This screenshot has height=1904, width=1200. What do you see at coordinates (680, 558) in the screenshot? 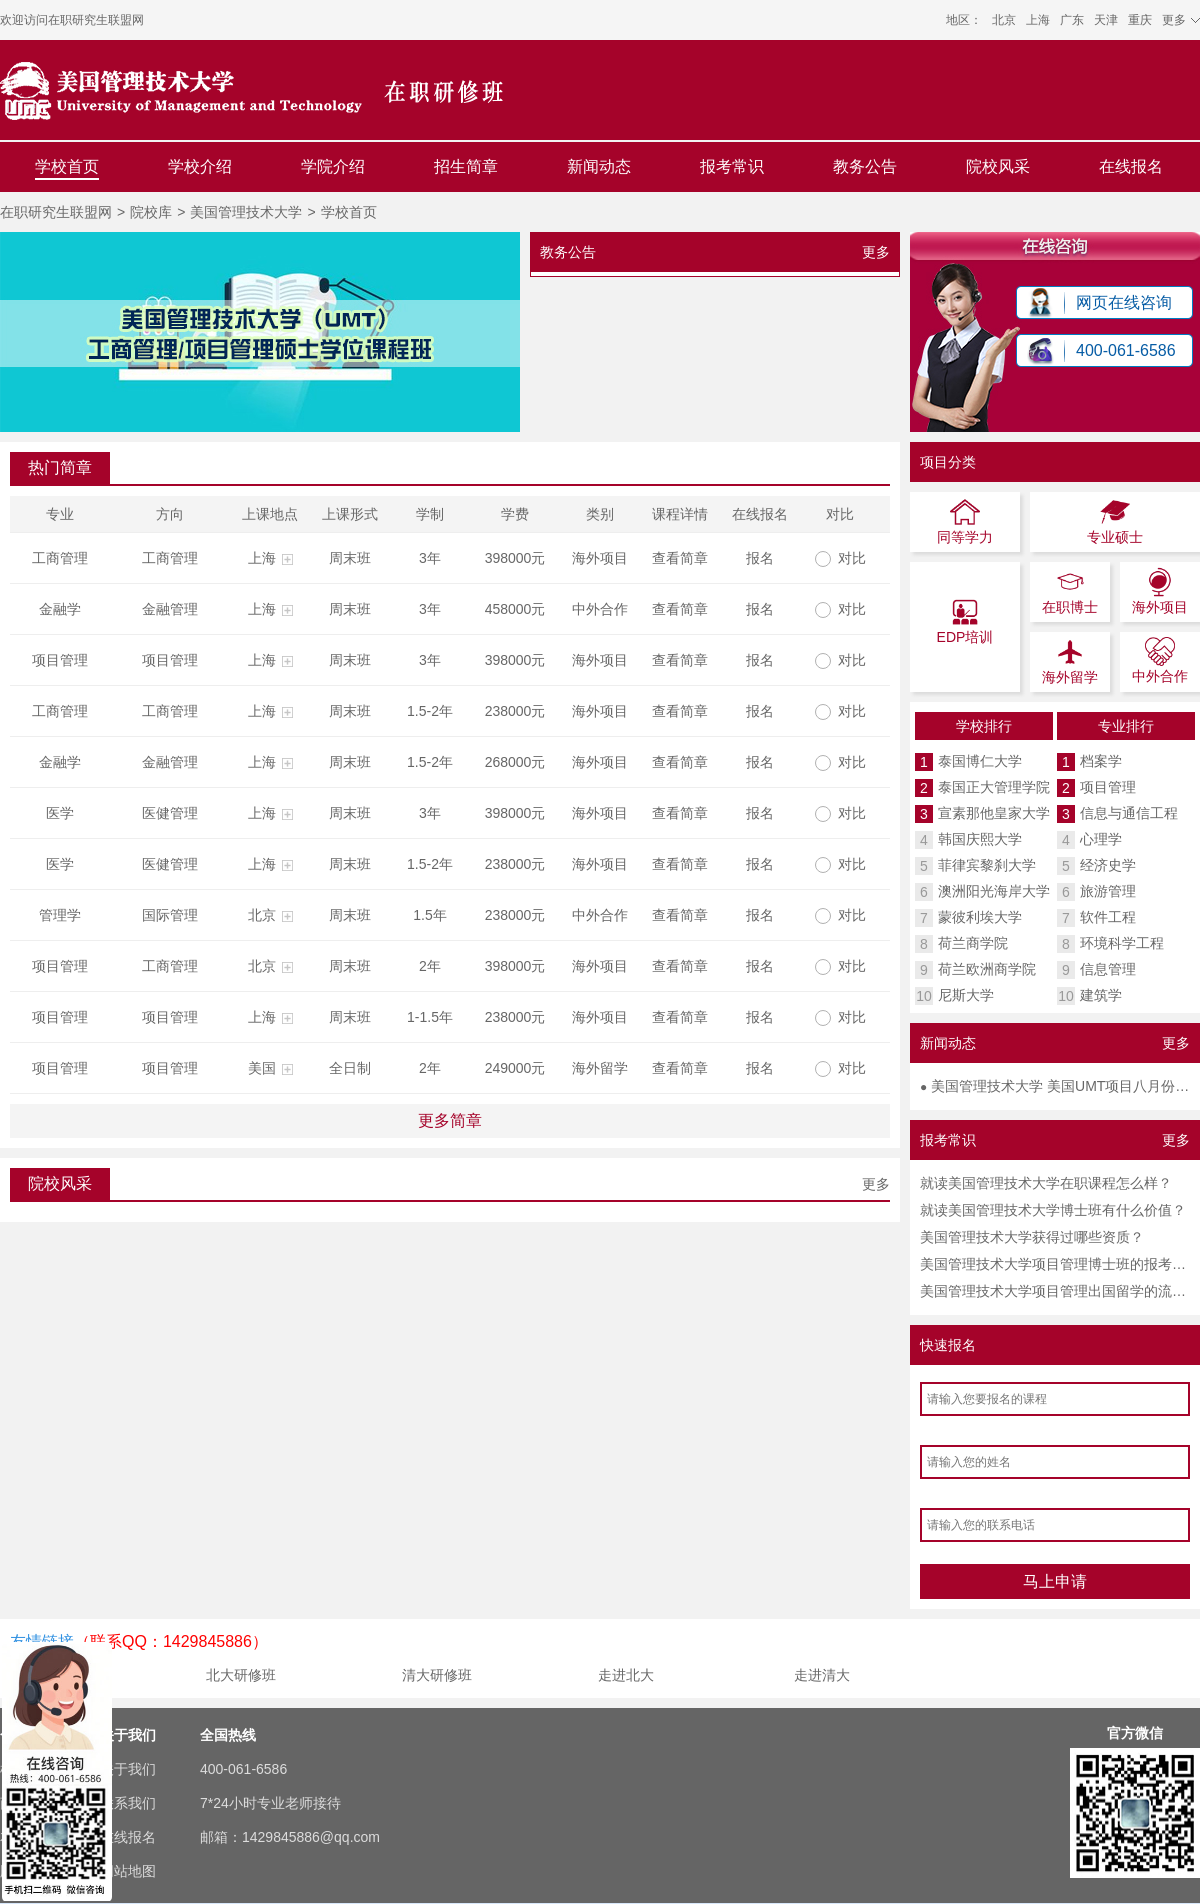
I see `查看简章` at bounding box center [680, 558].